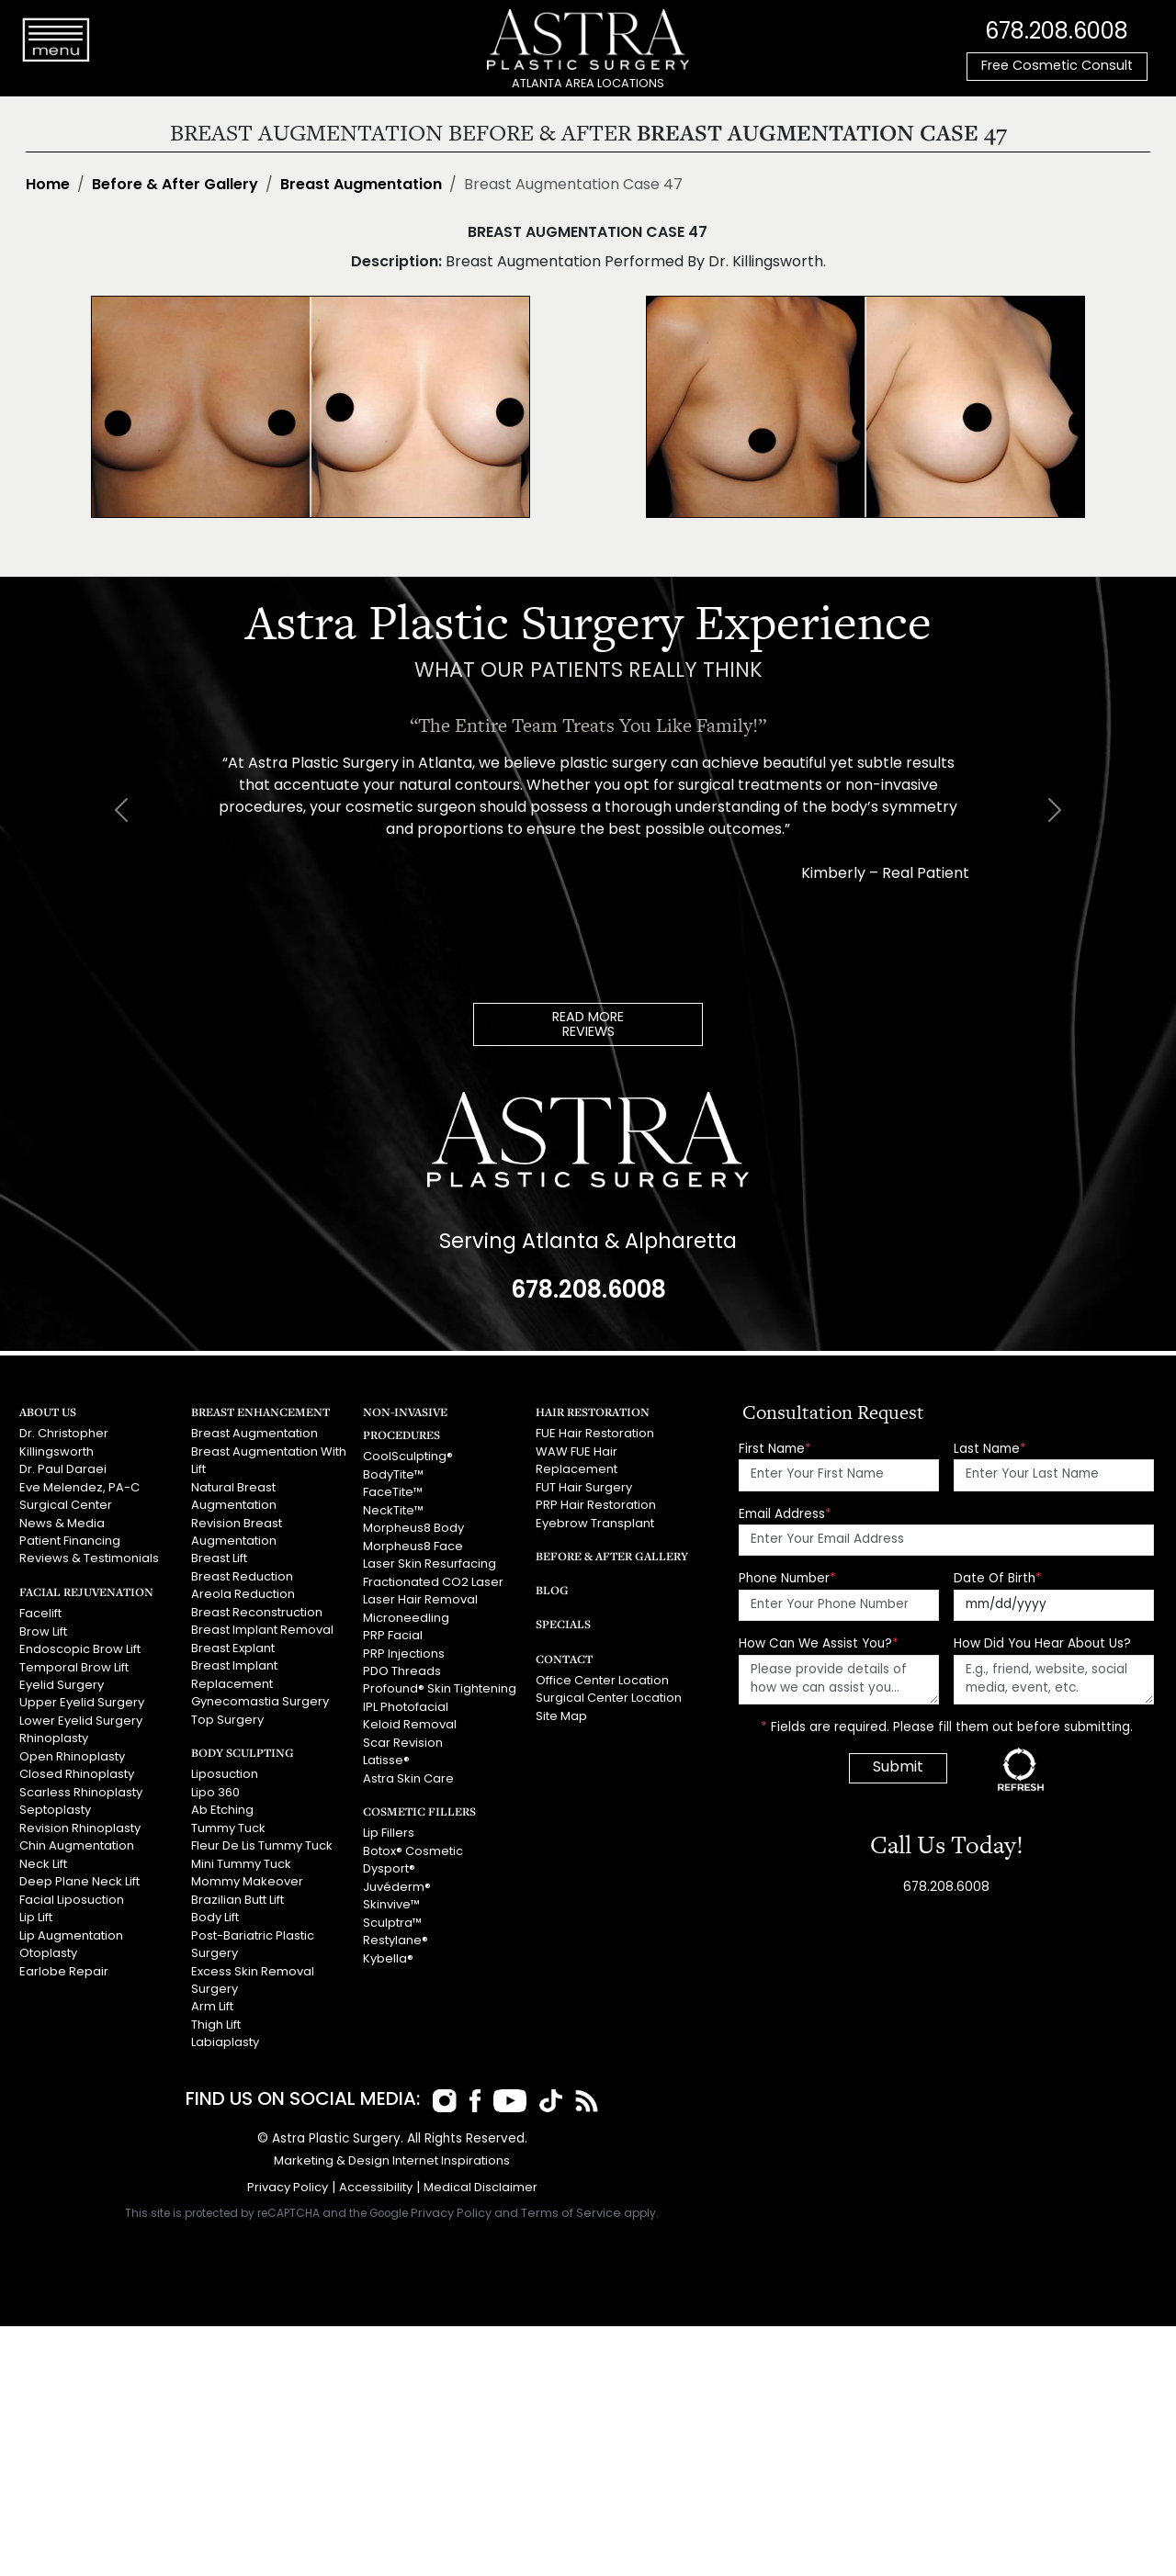 The height and width of the screenshot is (2576, 1176). Describe the element at coordinates (388, 1829) in the screenshot. I see `Lip Fillers` at that location.